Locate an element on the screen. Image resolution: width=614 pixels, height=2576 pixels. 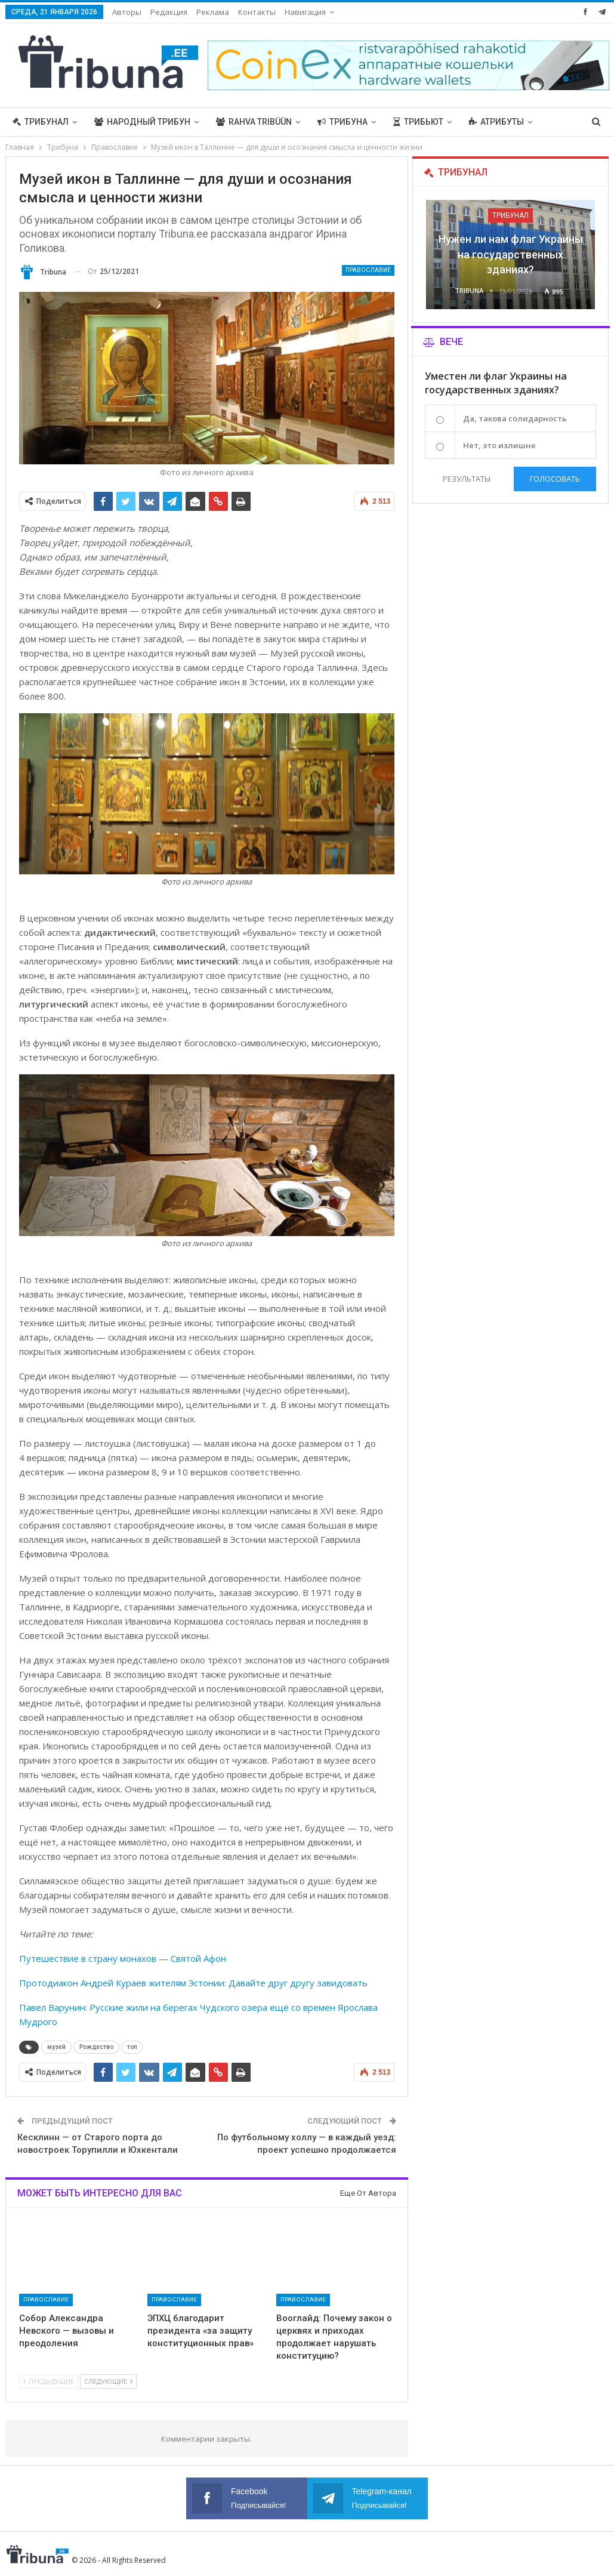
Редакция is located at coordinates (168, 12).